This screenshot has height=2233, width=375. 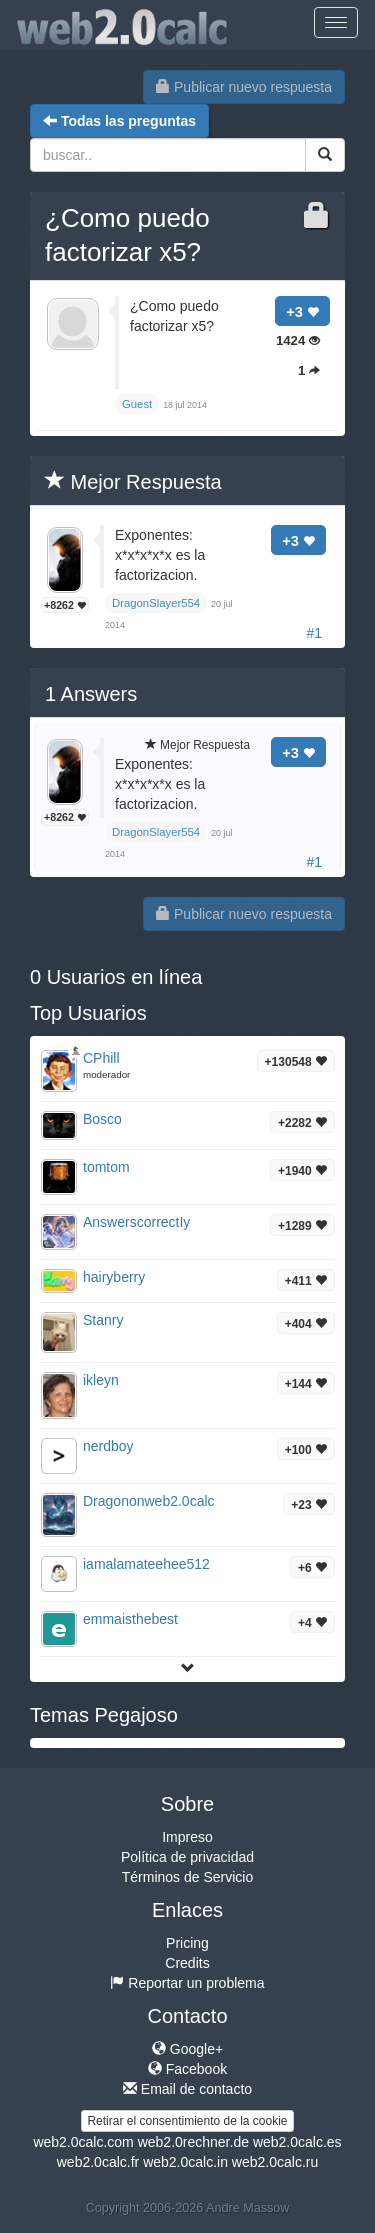 What do you see at coordinates (187, 2121) in the screenshot?
I see `Retirar el consentimiento de la cookie` at bounding box center [187, 2121].